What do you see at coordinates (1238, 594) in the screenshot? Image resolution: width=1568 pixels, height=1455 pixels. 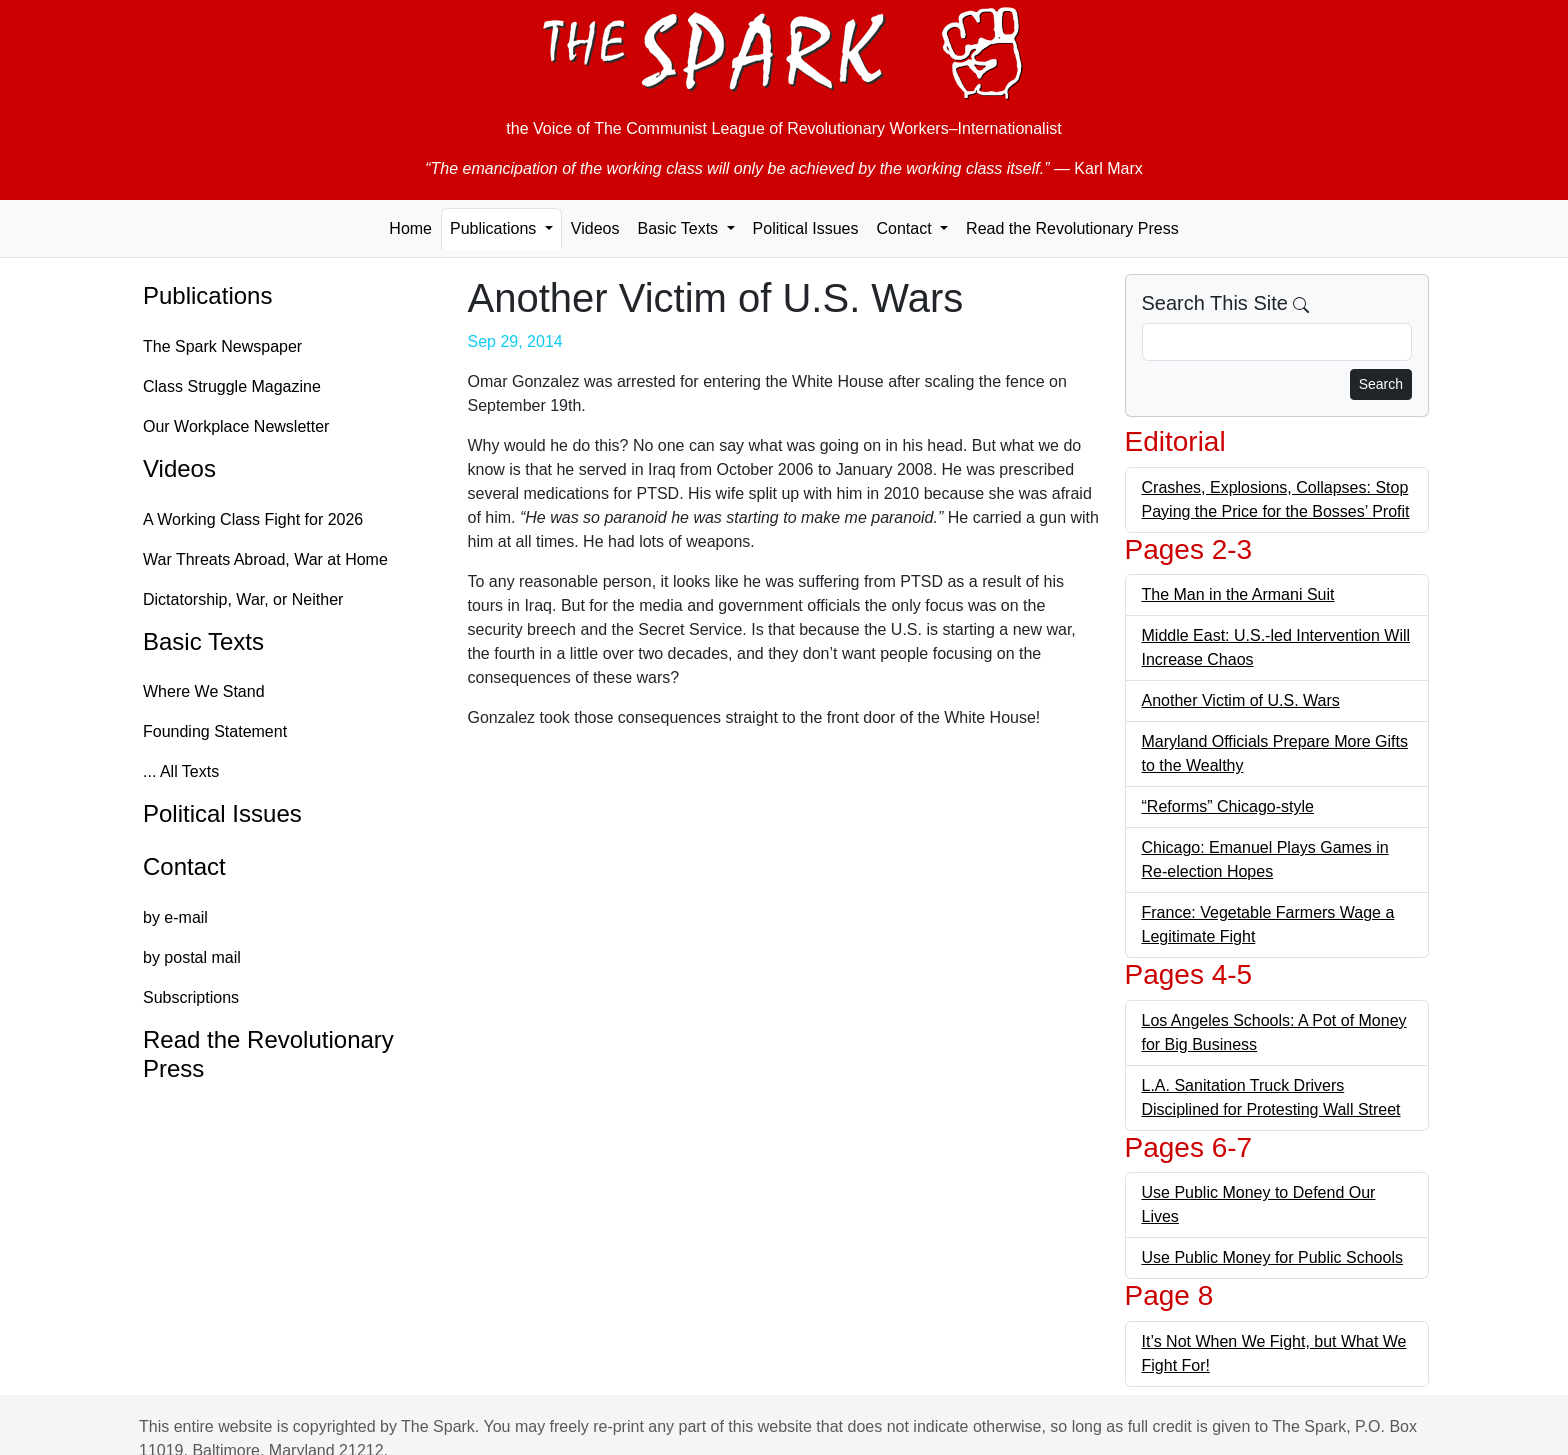 I see `The Man in the Armani Suit` at bounding box center [1238, 594].